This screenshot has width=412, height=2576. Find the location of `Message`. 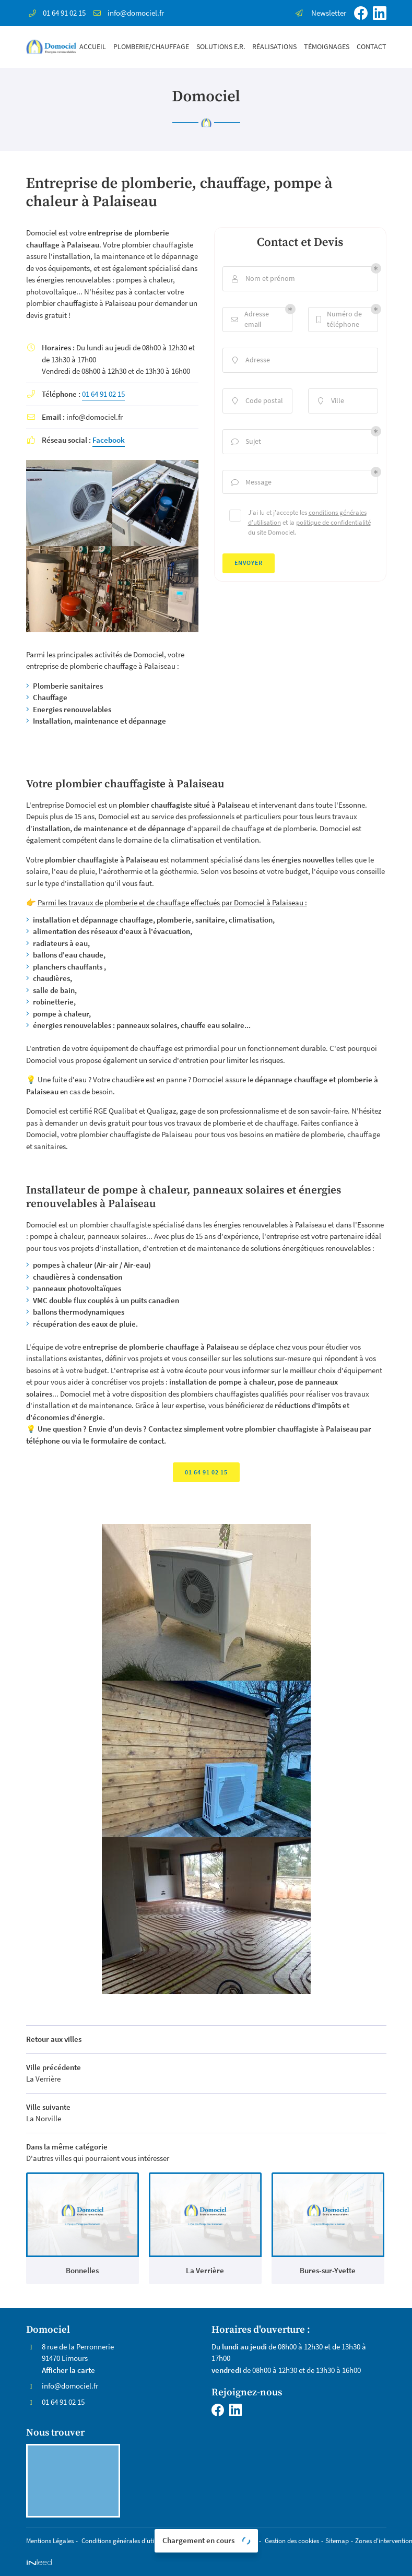

Message is located at coordinates (251, 482).